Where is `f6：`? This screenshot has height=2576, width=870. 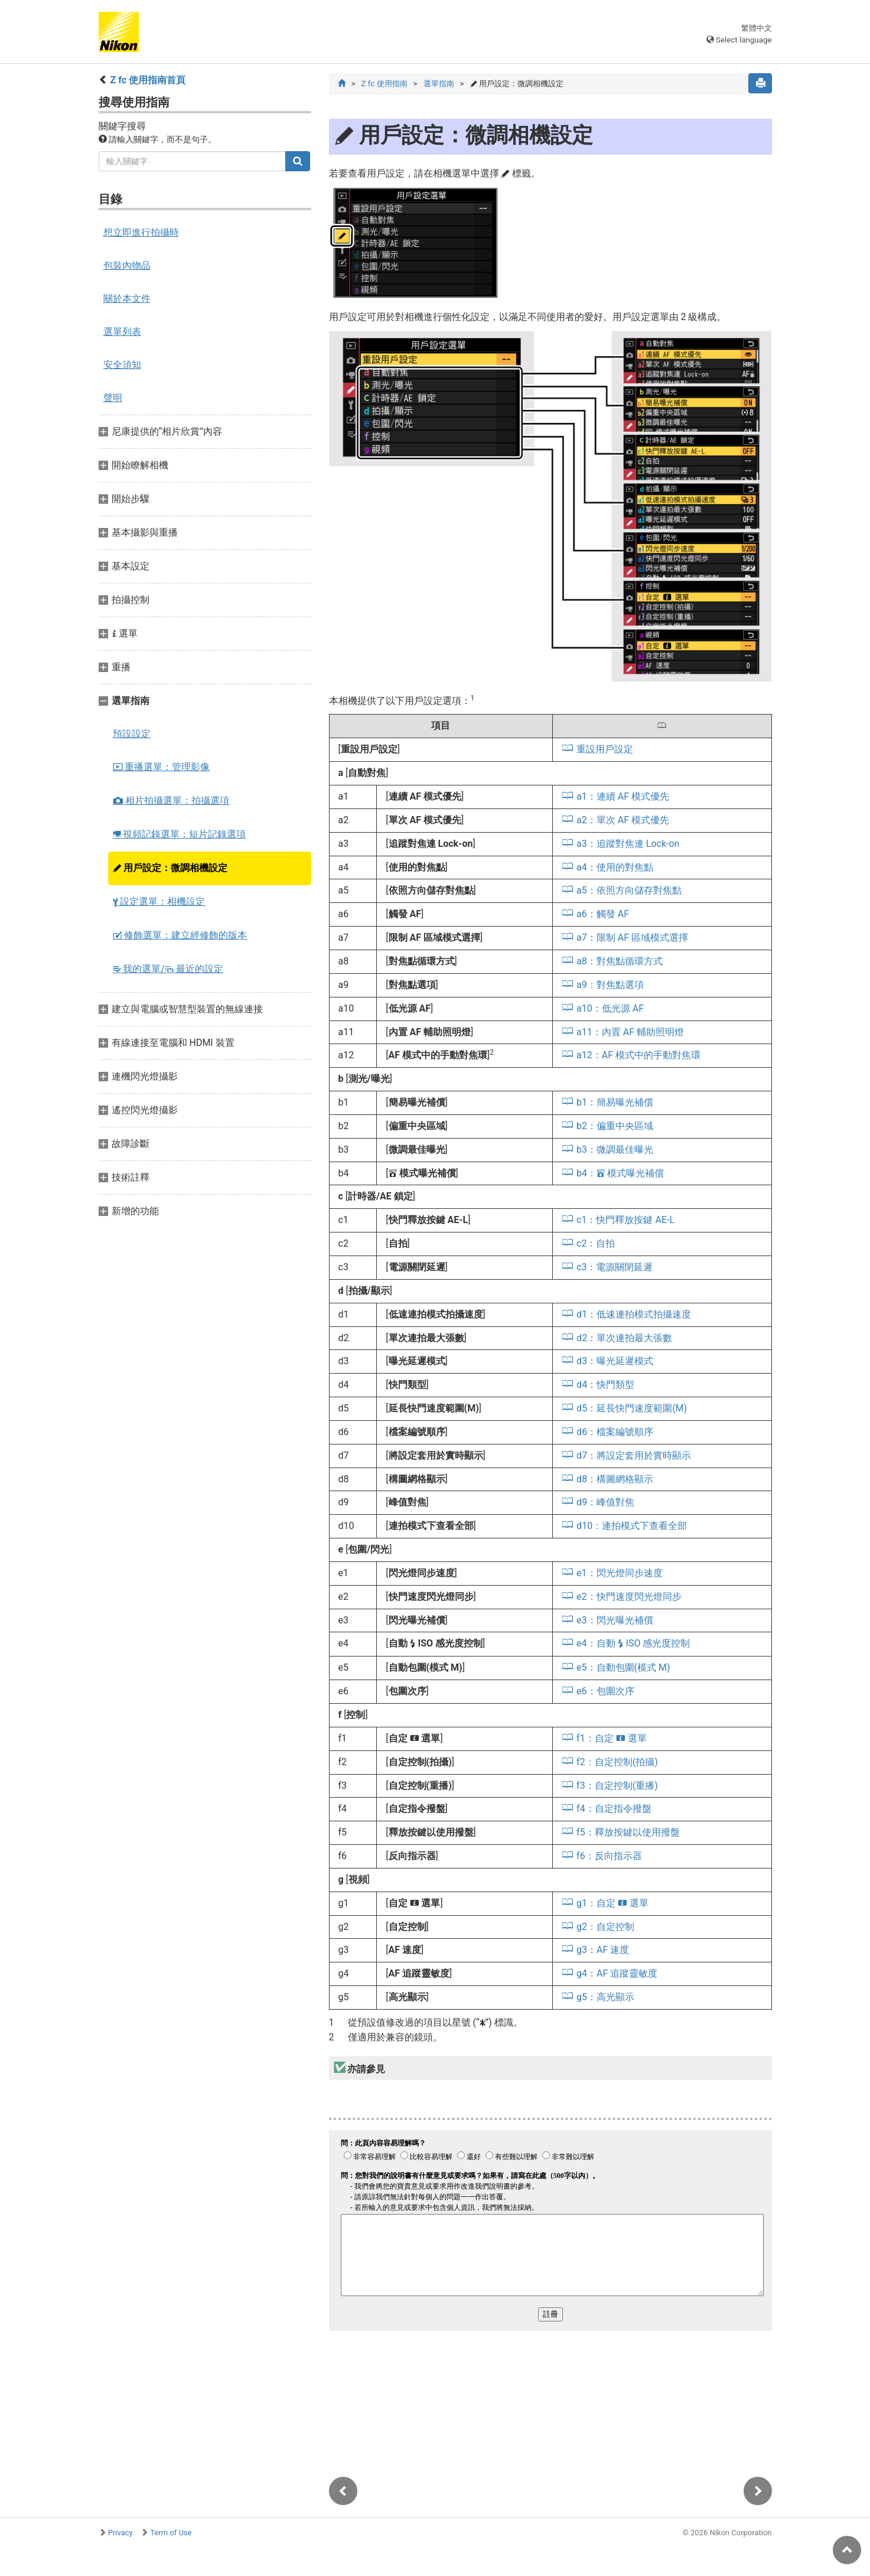
f6： is located at coordinates (609, 1855).